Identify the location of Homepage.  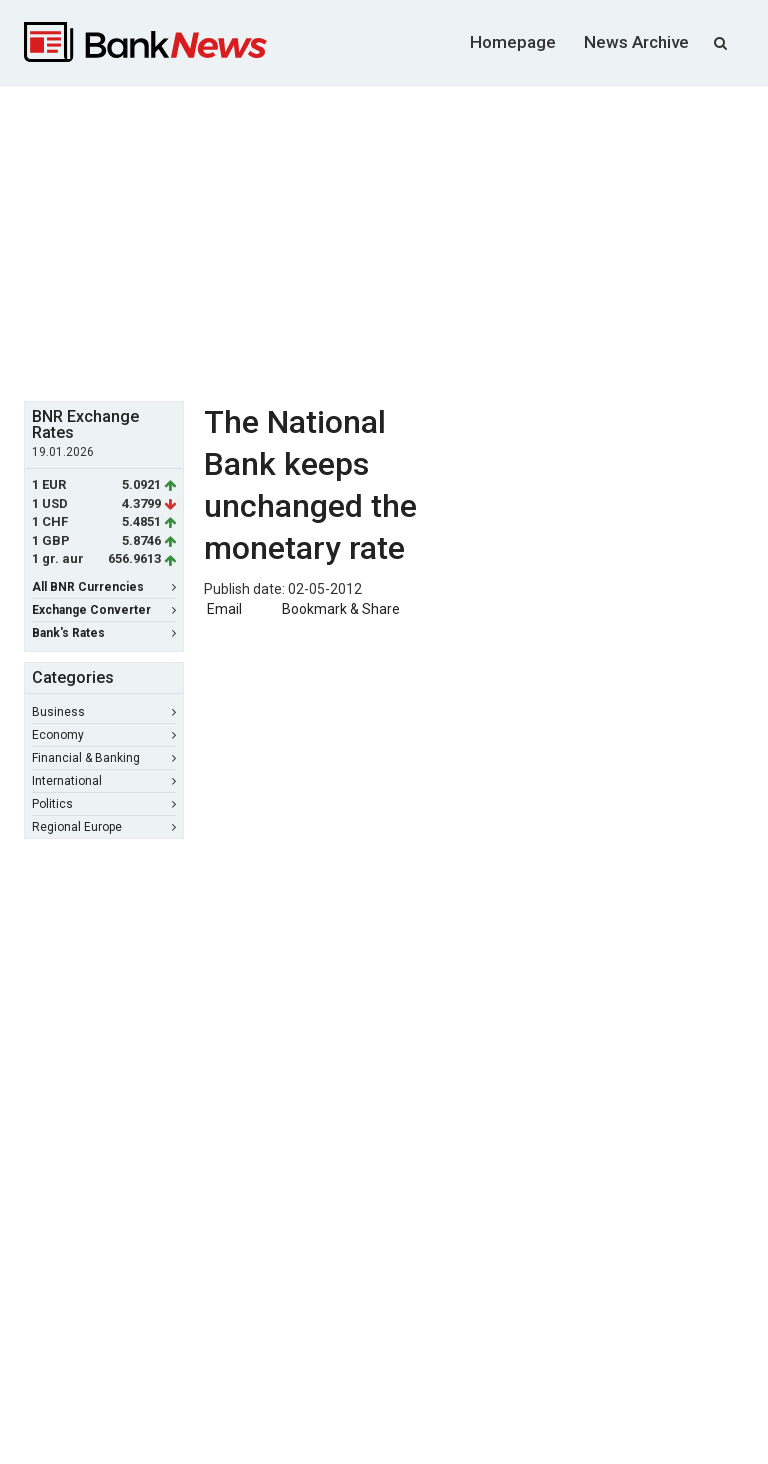
(513, 42).